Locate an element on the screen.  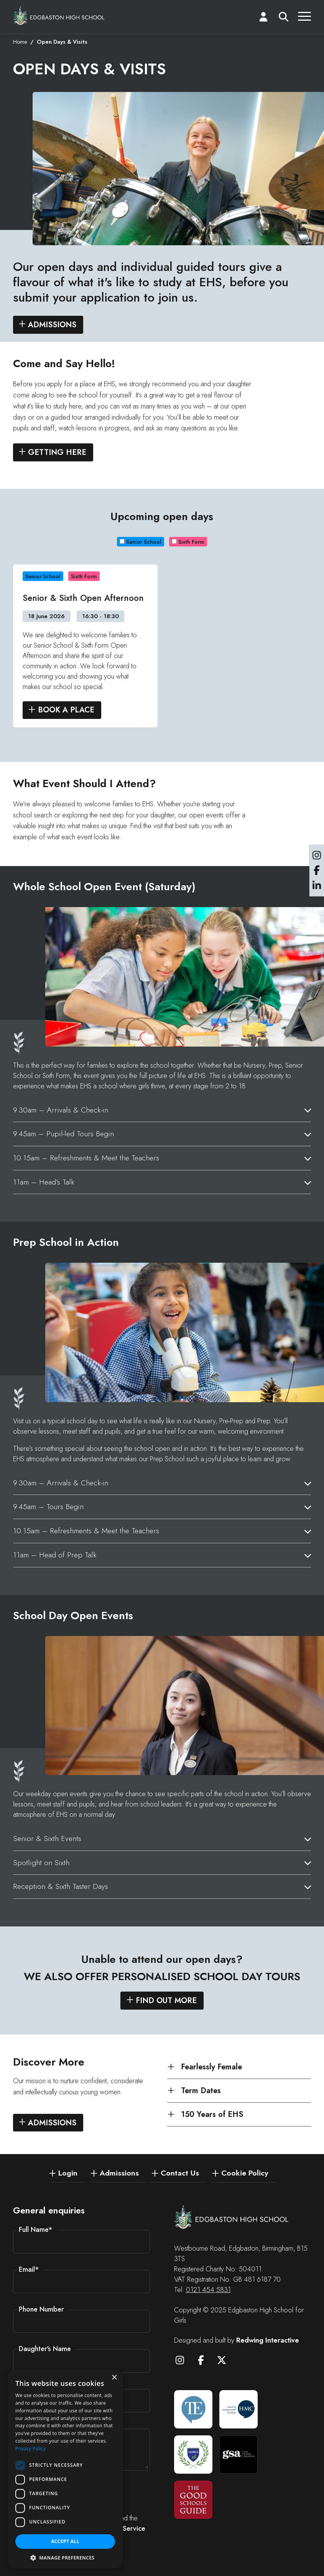
Login is located at coordinates (67, 2172).